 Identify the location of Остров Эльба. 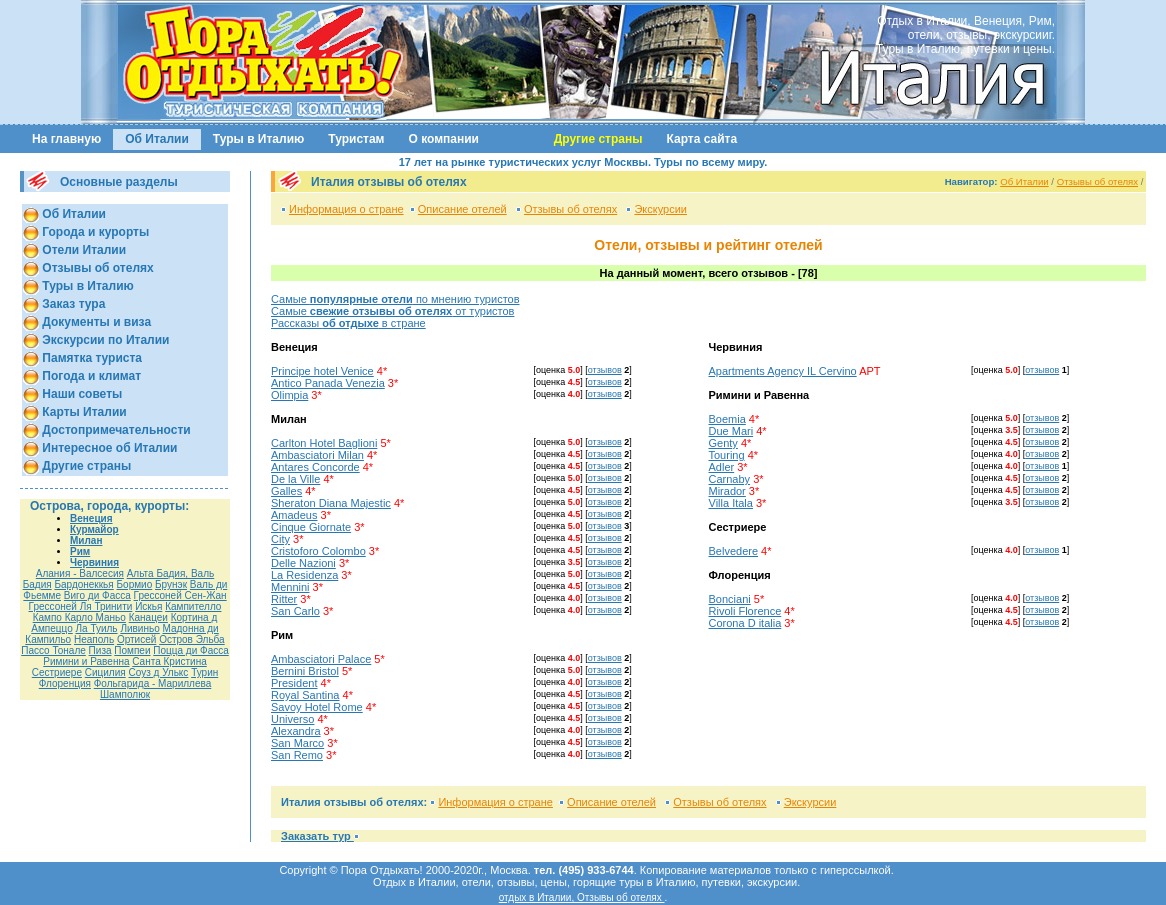
(192, 639).